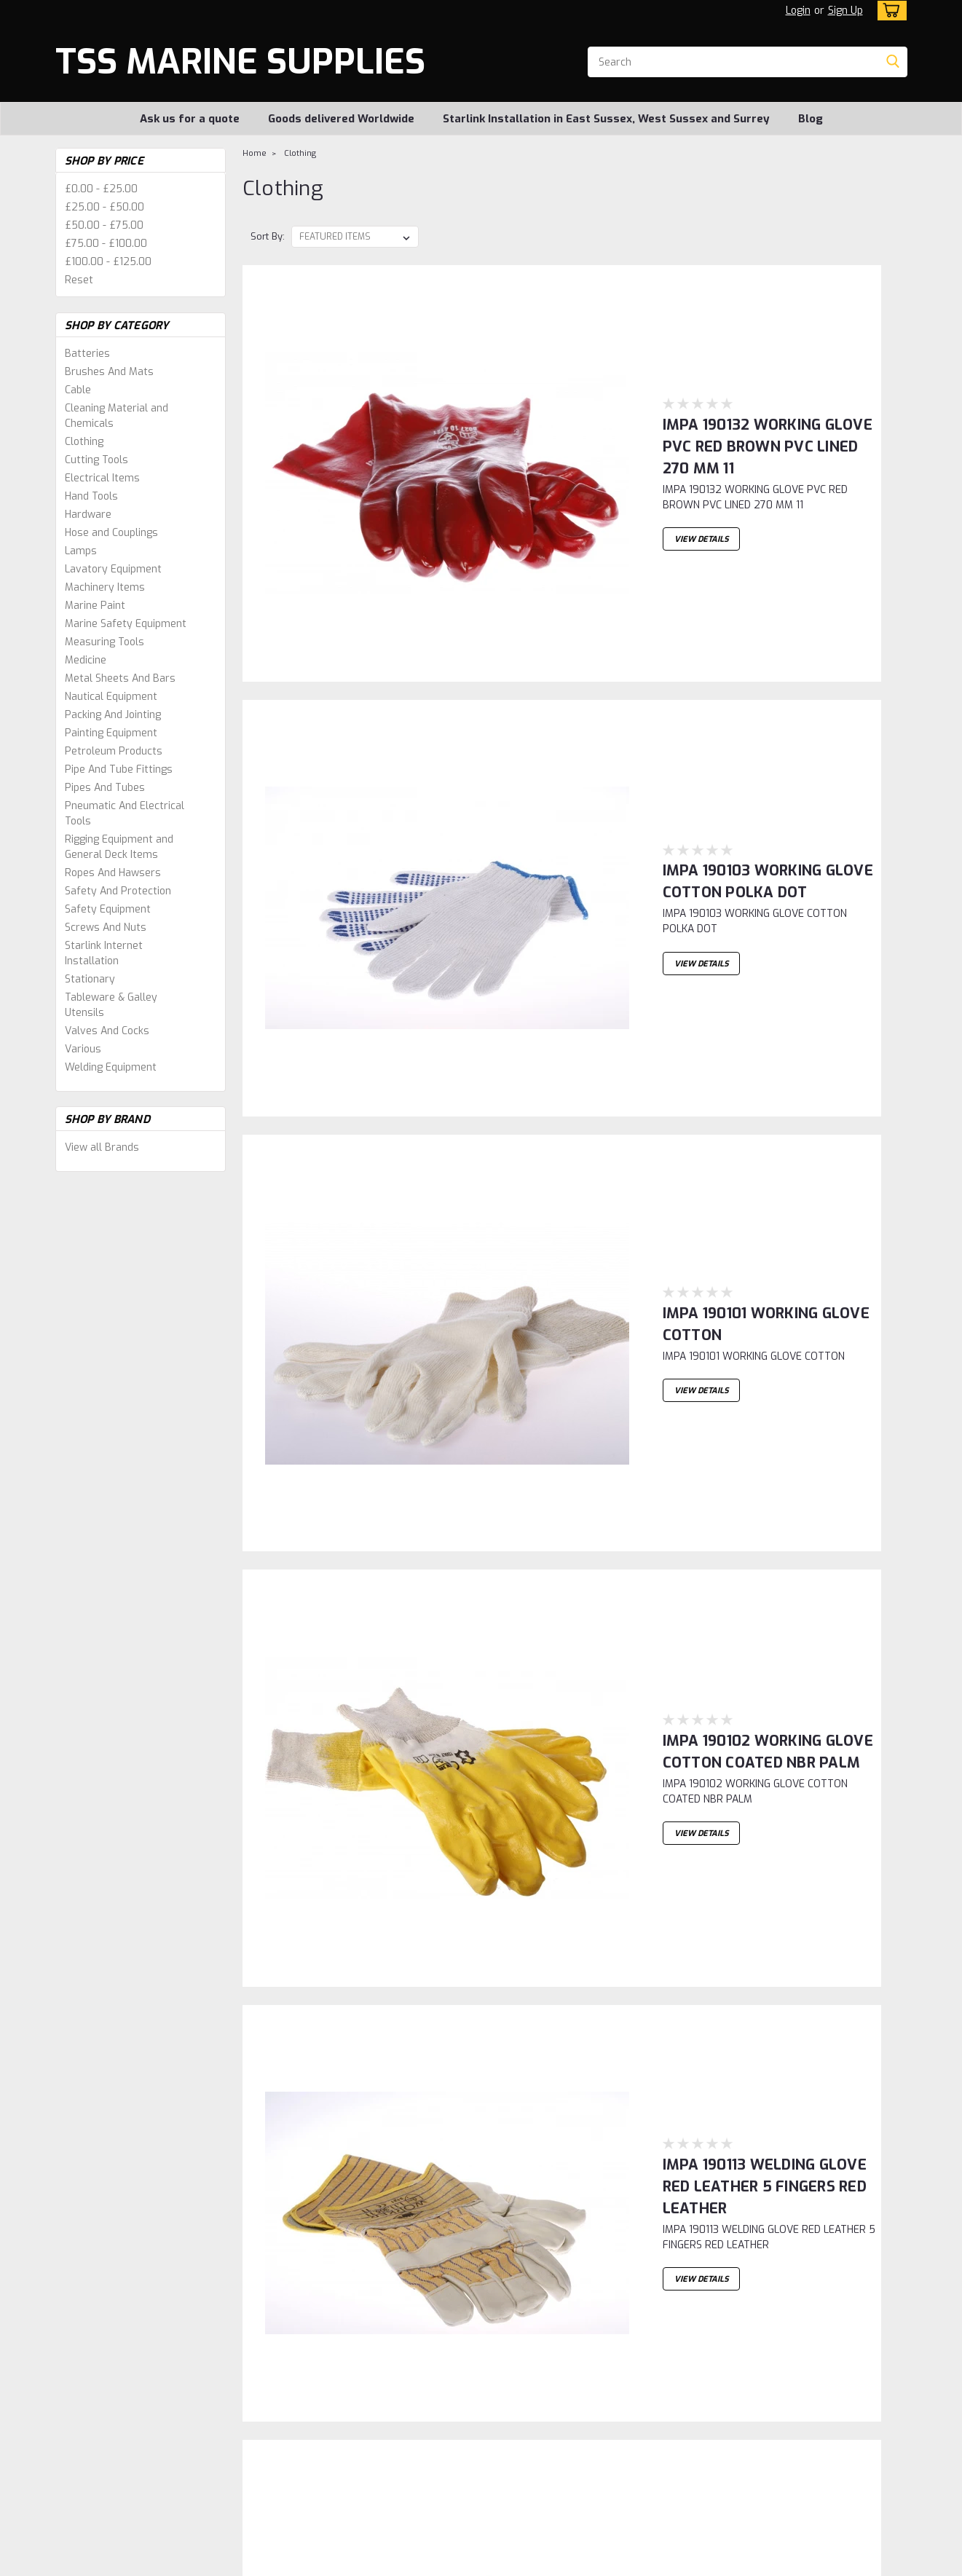  Describe the element at coordinates (231, 2561) in the screenshot. I see `Sitemap` at that location.